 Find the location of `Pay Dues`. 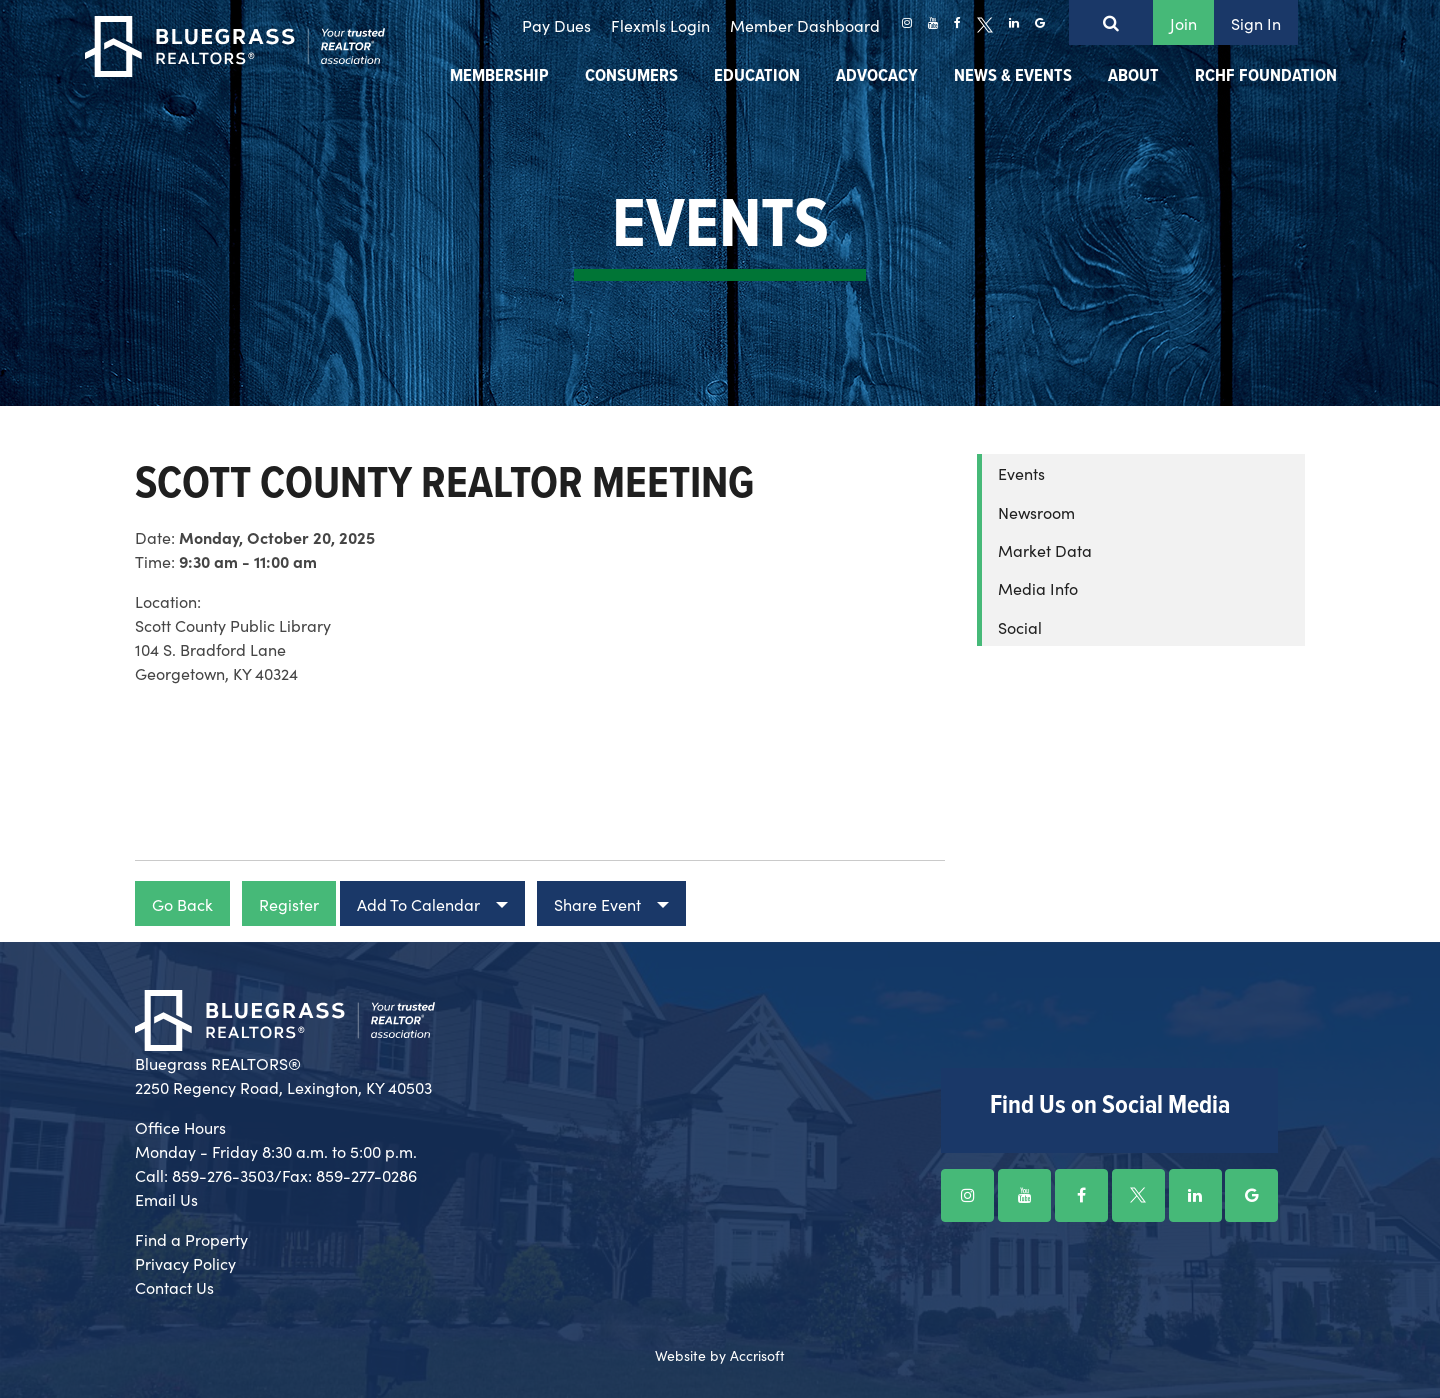

Pay Dues is located at coordinates (556, 25).